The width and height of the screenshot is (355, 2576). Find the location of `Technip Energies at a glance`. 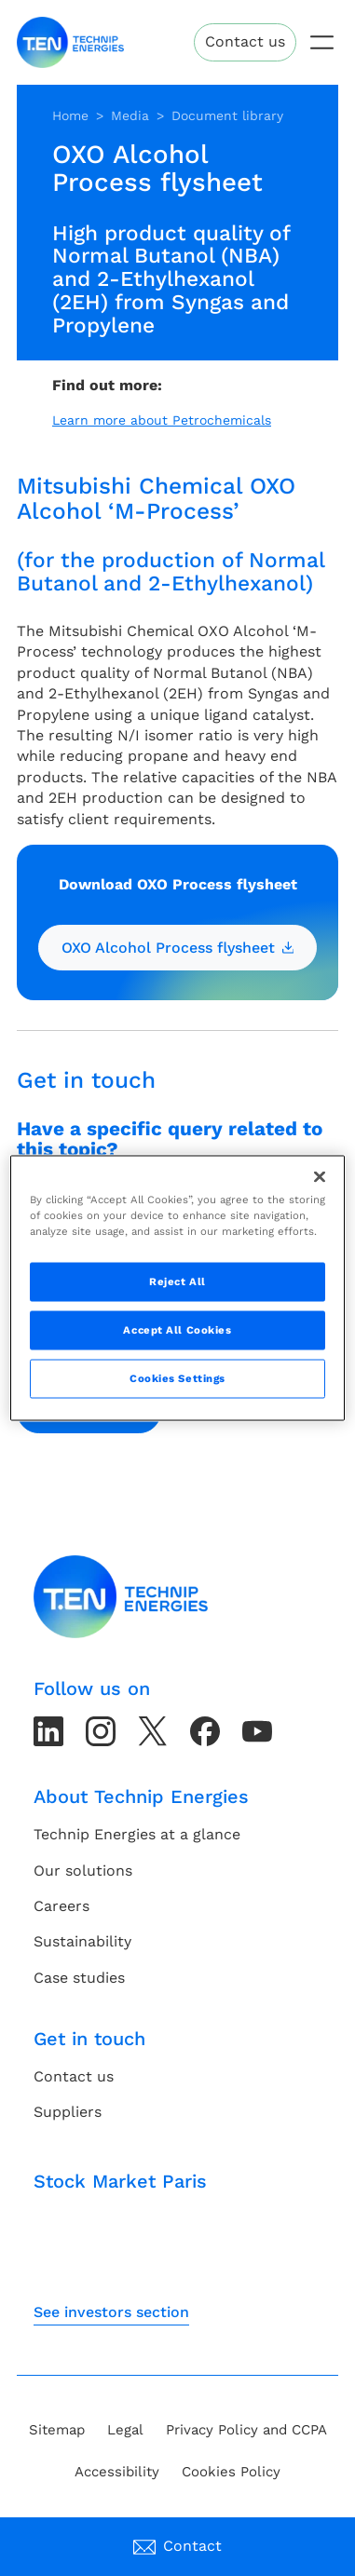

Technip Energies at a glance is located at coordinates (137, 1834).